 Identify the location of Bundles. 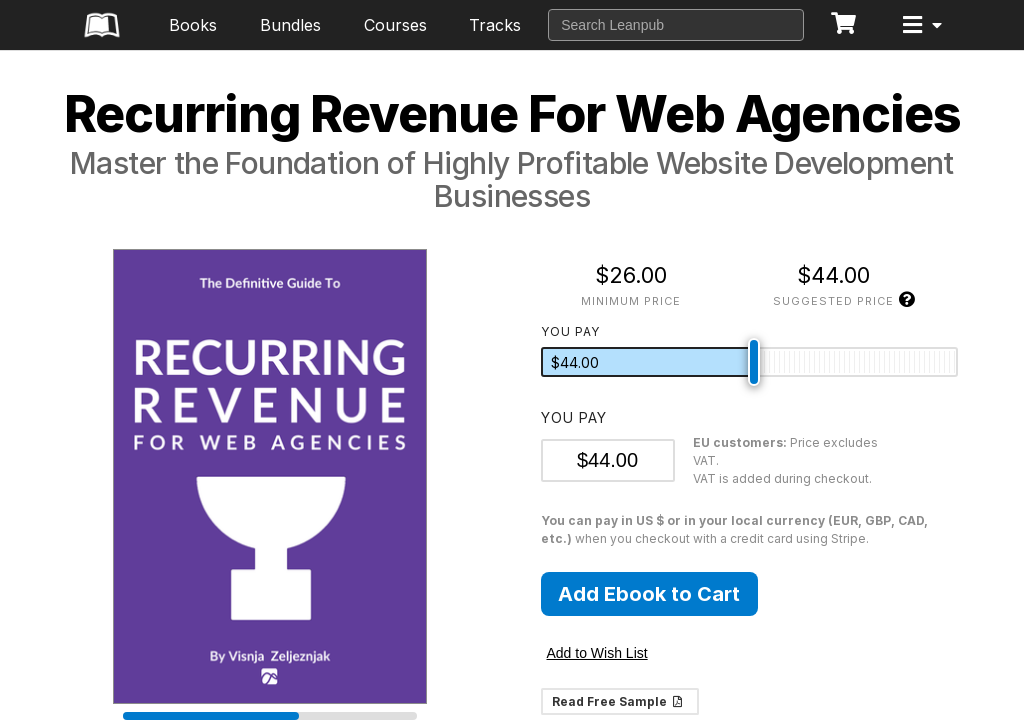
(290, 25).